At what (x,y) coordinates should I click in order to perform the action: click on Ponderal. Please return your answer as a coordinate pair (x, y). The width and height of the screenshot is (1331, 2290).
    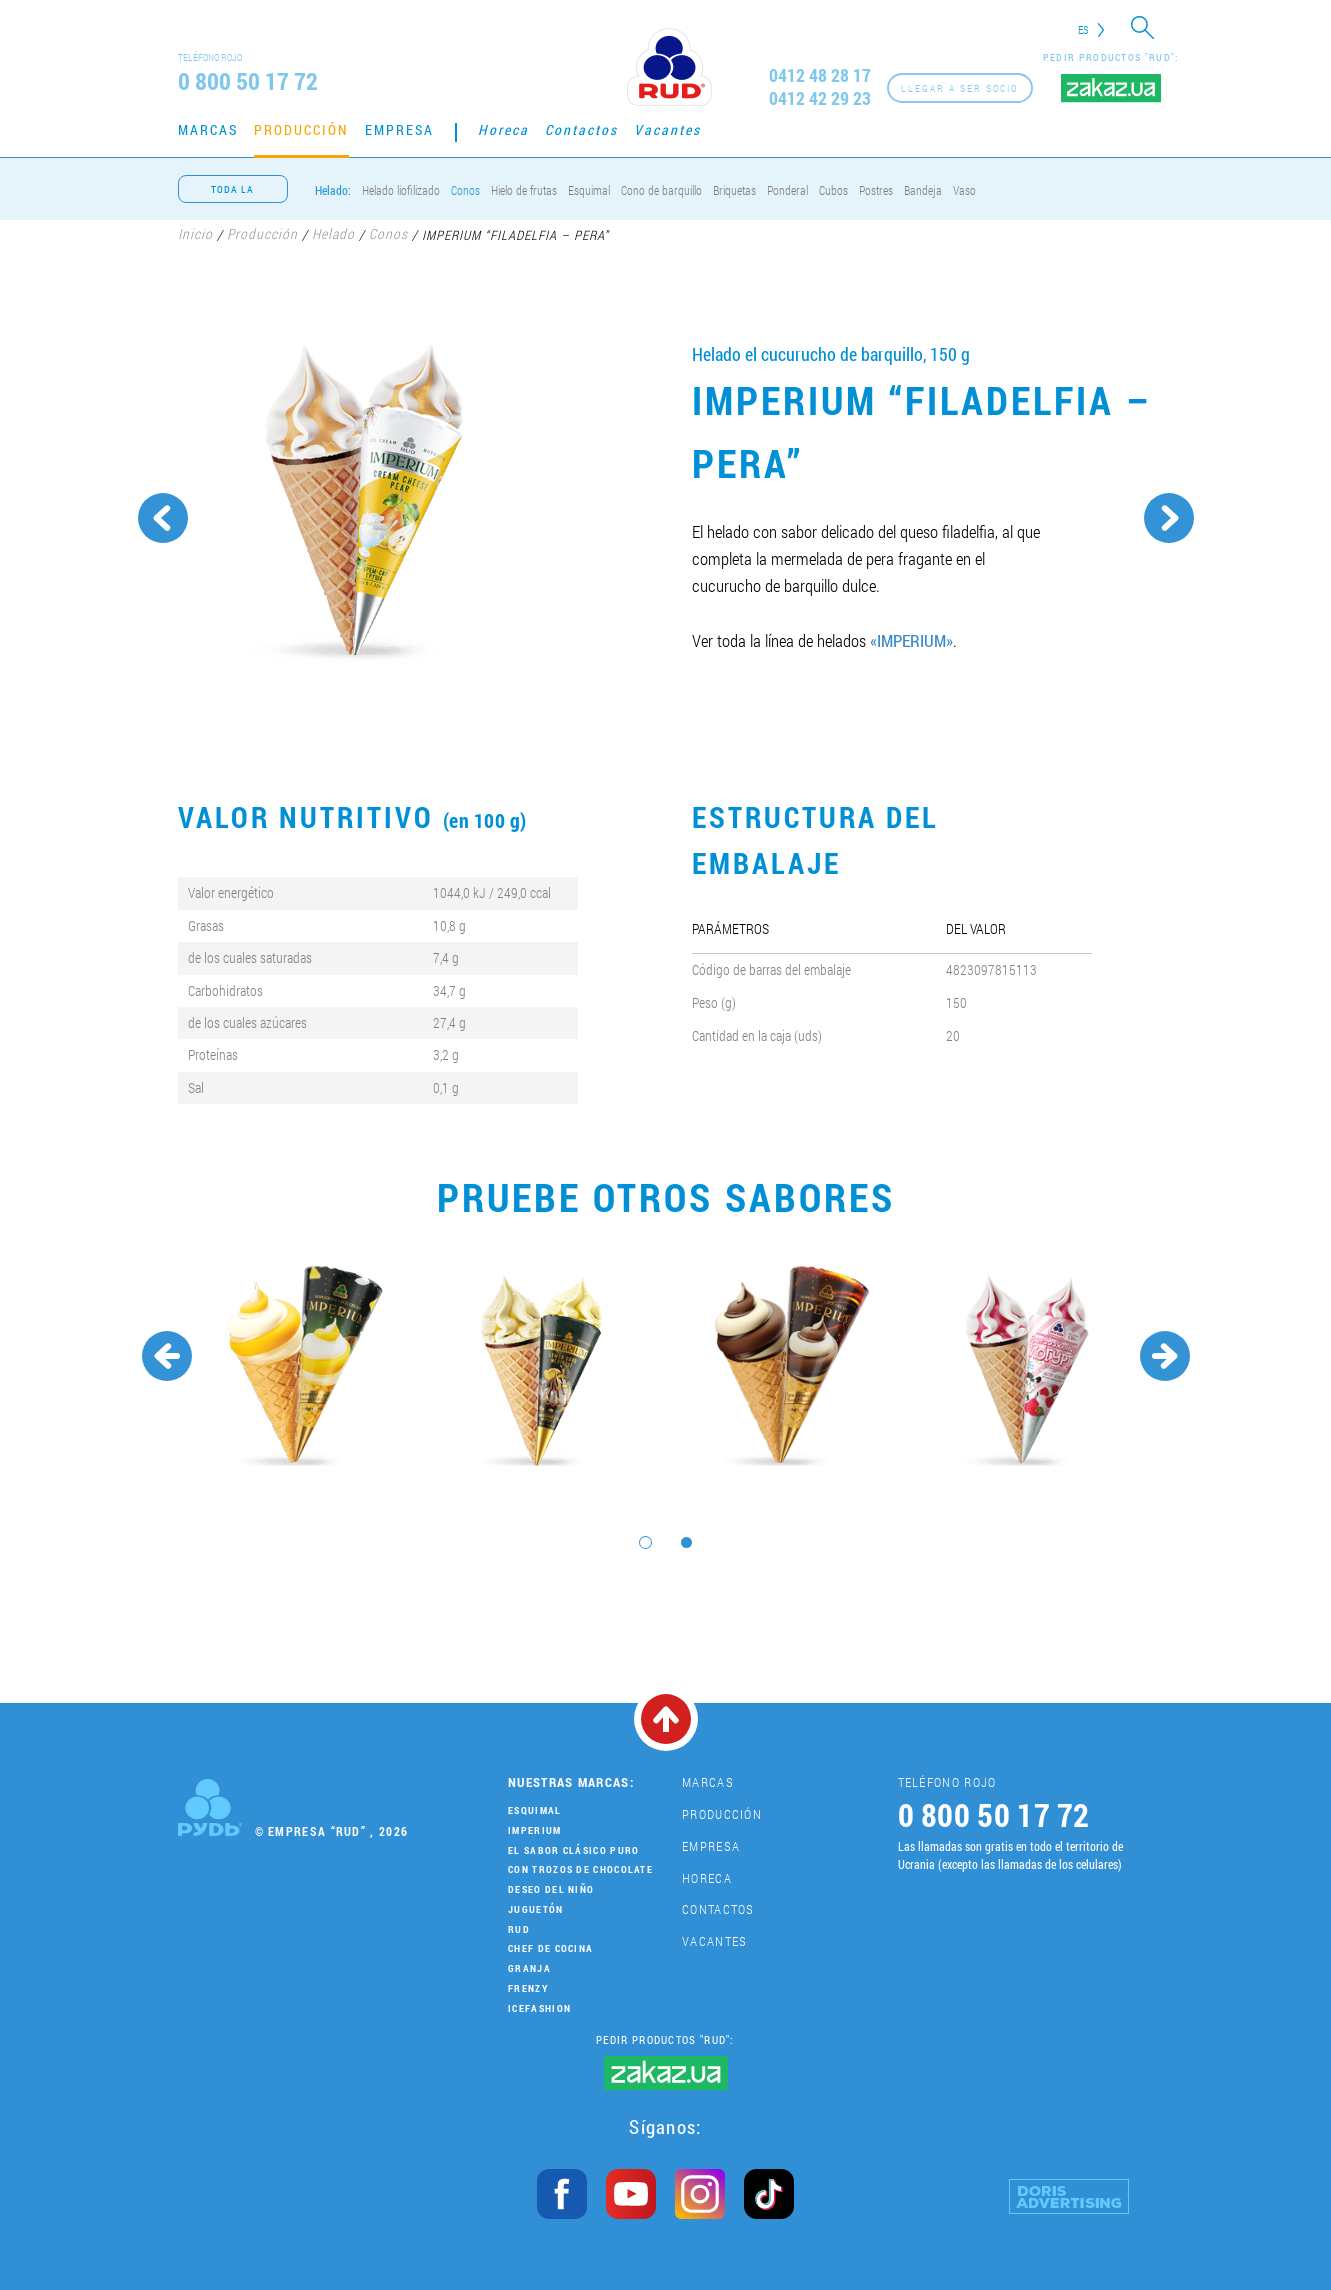
    Looking at the image, I should click on (787, 190).